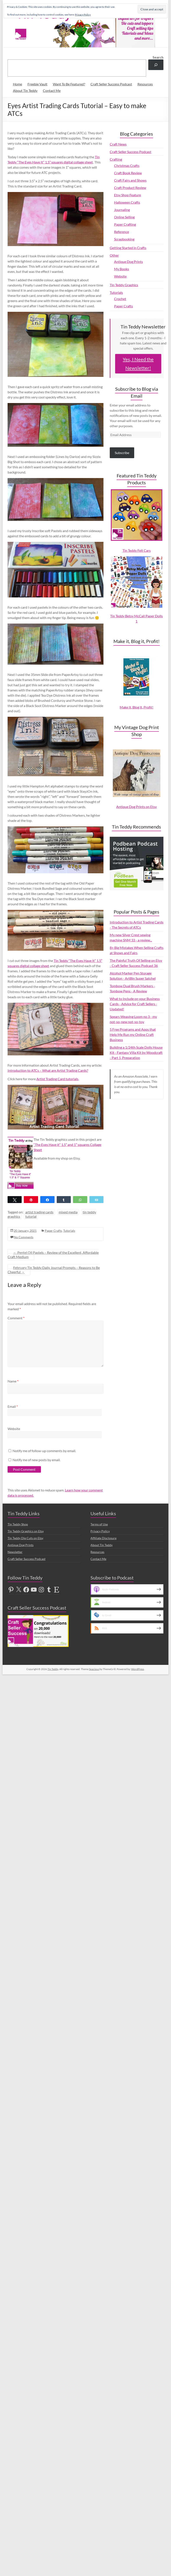  I want to click on Affiliate Disclosure, so click(103, 1538).